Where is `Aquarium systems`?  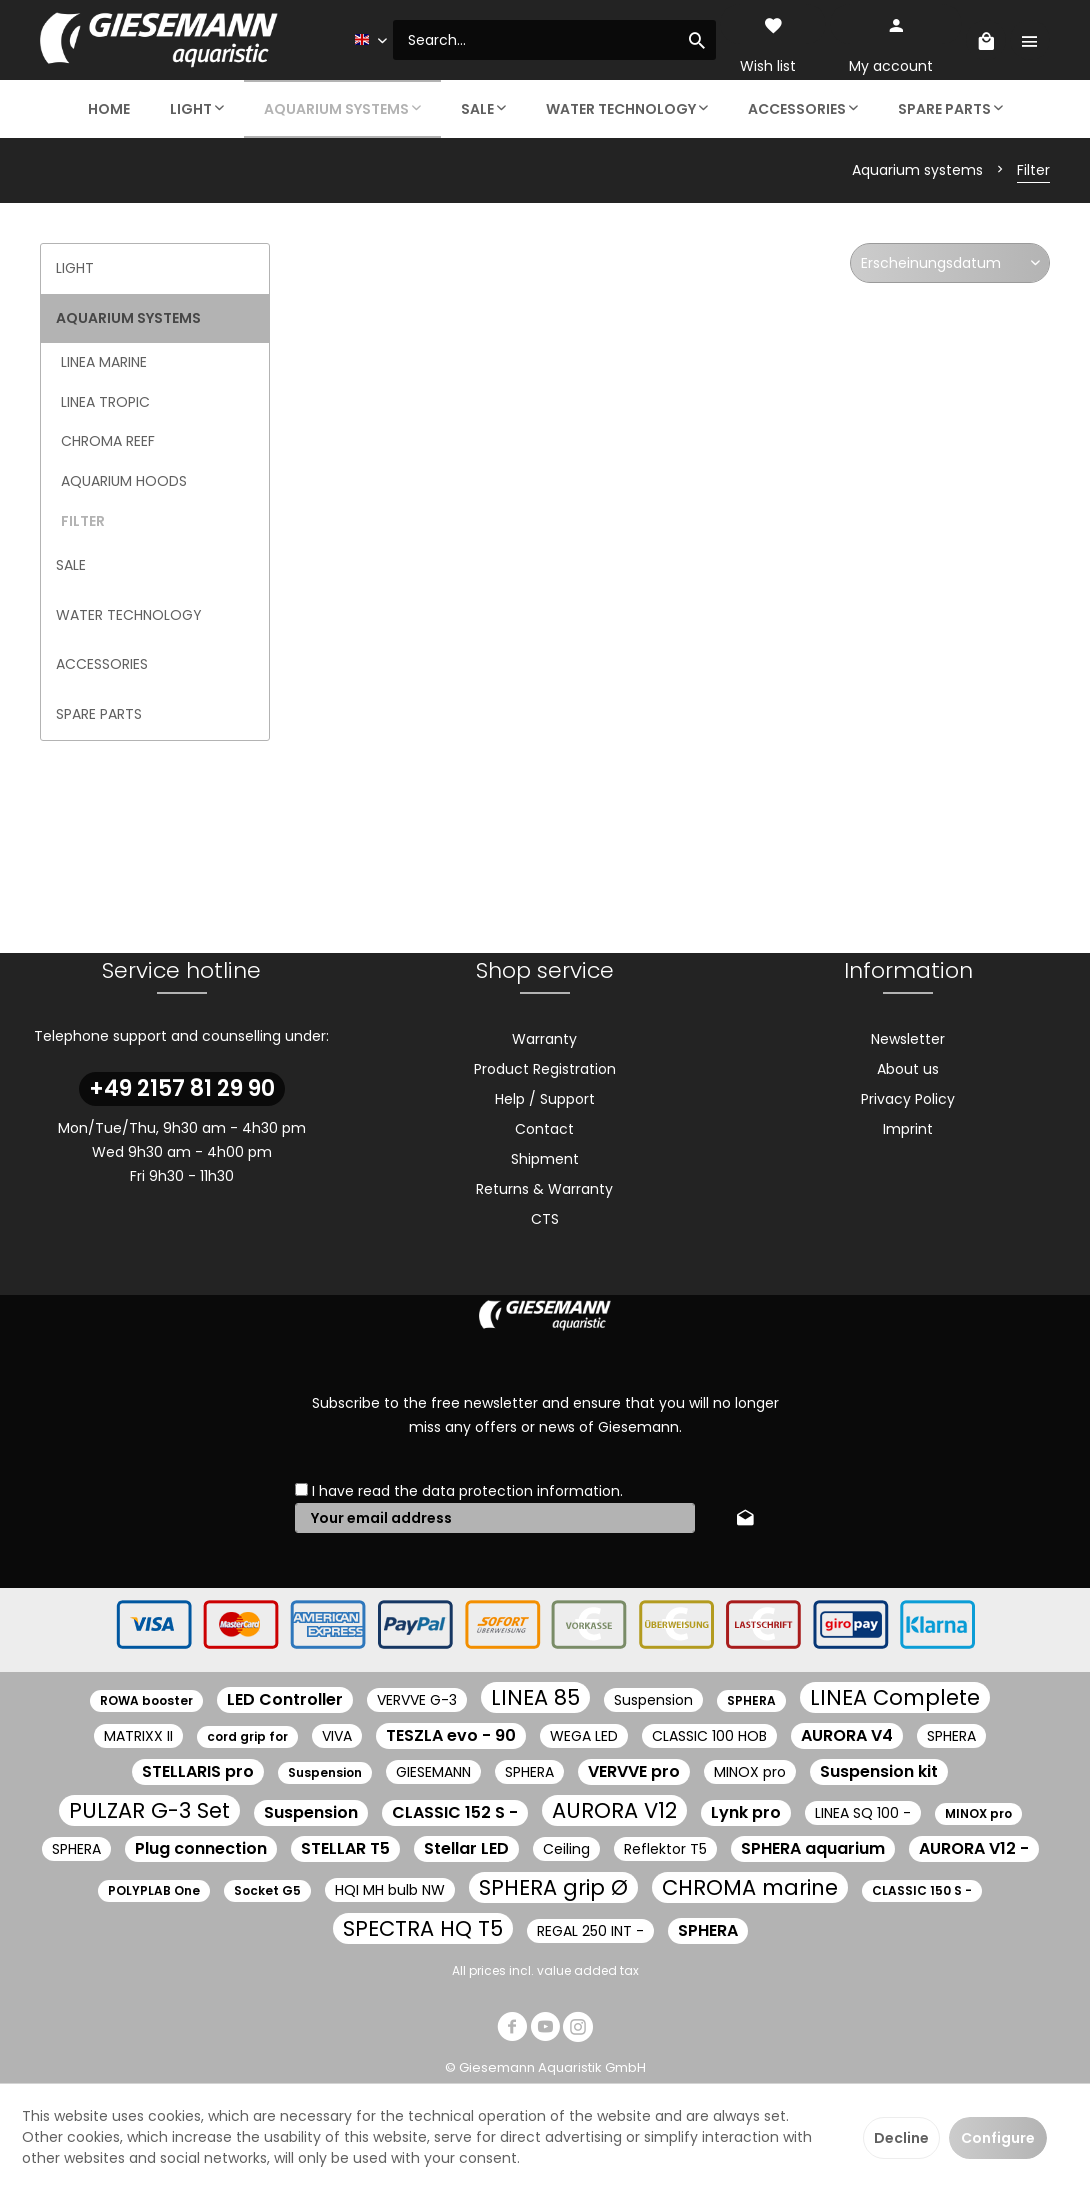 Aquarium systems is located at coordinates (128, 318).